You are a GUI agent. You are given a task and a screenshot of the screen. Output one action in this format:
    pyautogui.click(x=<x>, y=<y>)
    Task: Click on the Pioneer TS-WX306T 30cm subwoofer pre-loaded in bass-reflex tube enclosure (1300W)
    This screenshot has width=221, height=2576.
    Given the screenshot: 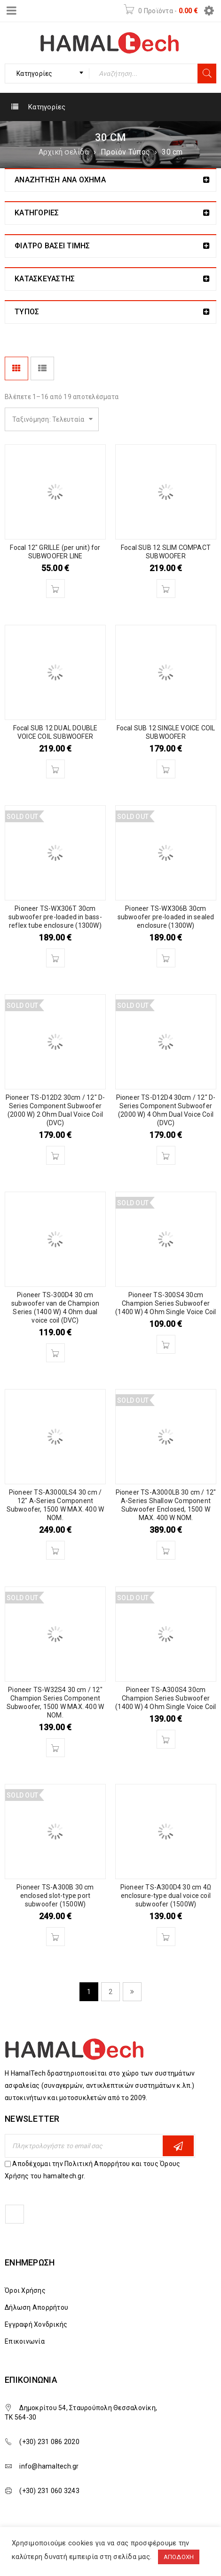 What is the action you would take?
    pyautogui.click(x=55, y=917)
    